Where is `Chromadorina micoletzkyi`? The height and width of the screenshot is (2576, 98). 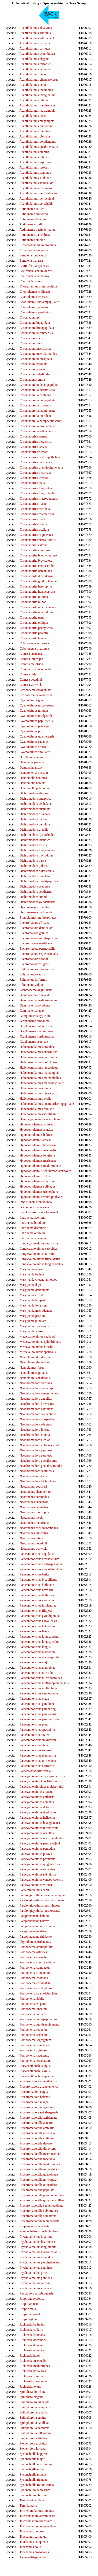 Chromadorina micoletzkyi is located at coordinates (37, 514).